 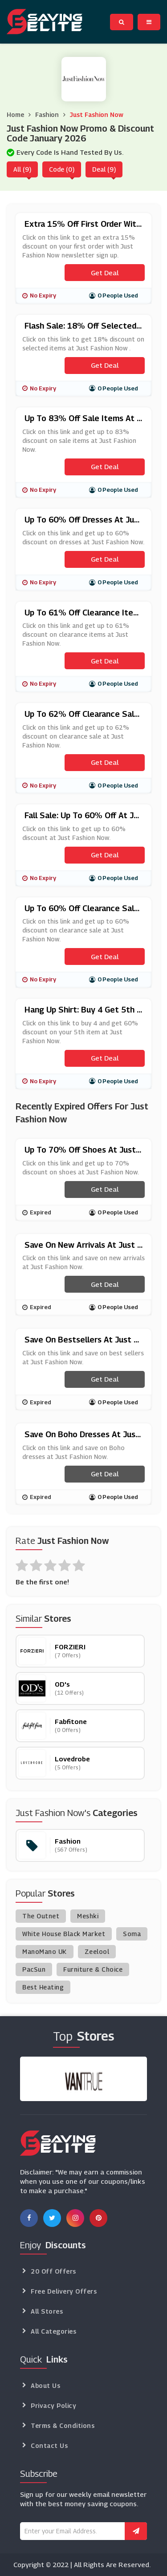 I want to click on Code (0), so click(x=61, y=169).